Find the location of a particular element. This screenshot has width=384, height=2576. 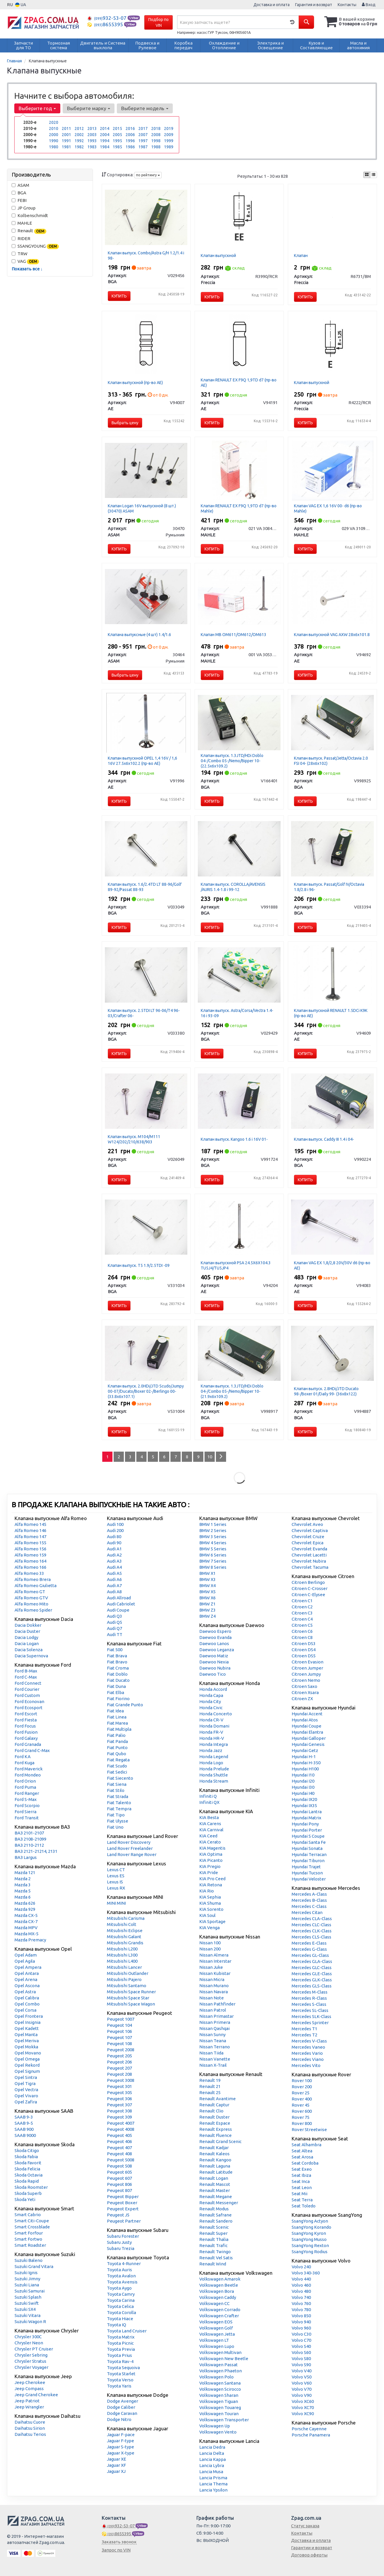

Mercedes GLA-Class is located at coordinates (312, 1961).